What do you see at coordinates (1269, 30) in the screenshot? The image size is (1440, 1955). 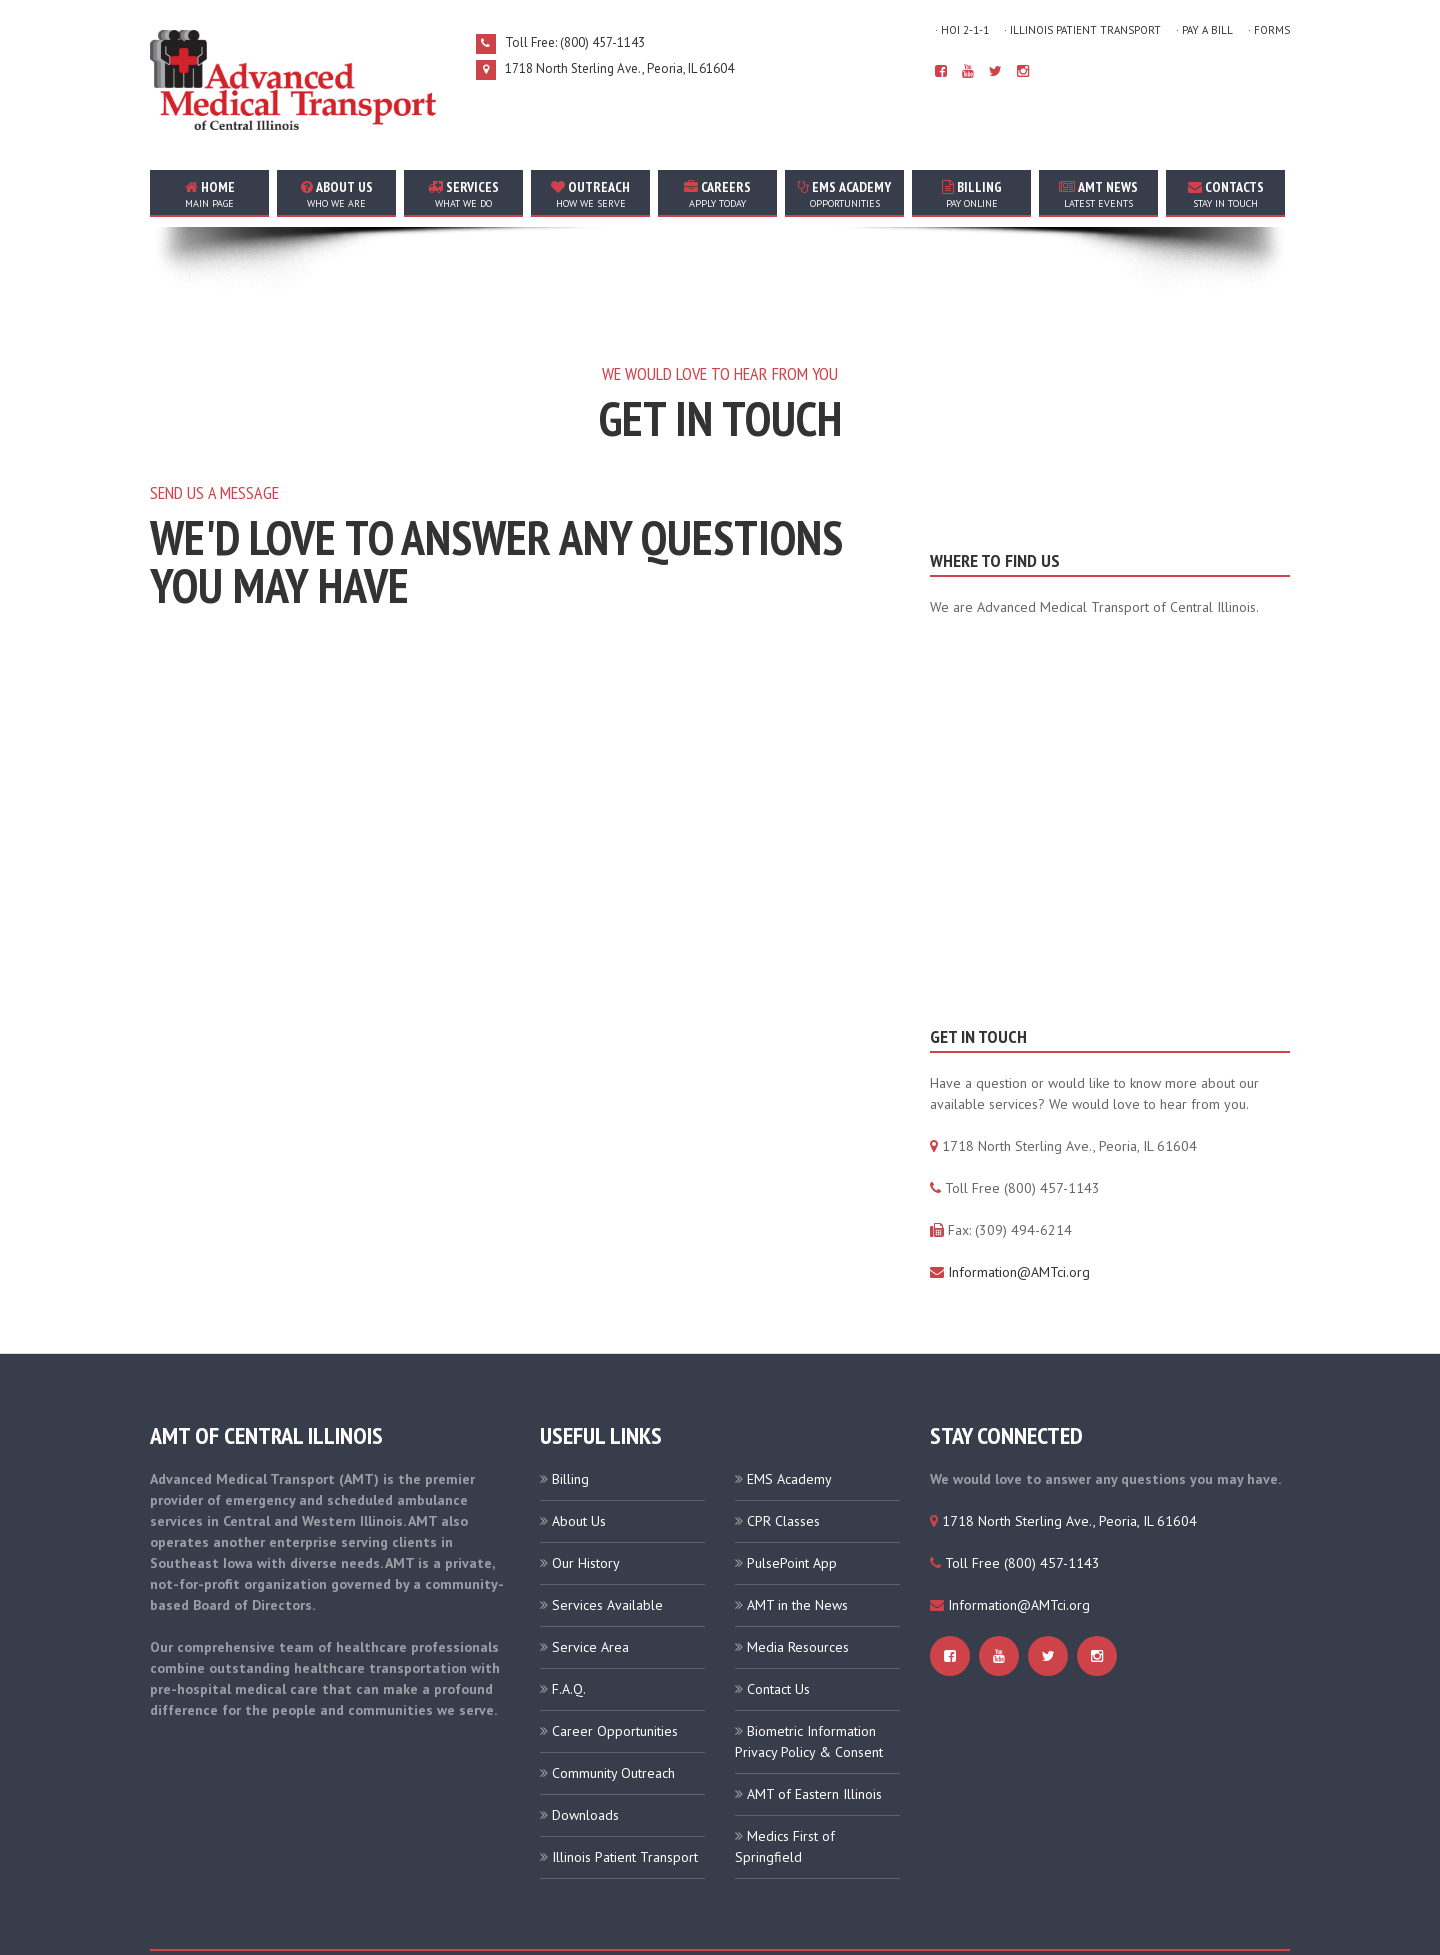 I see `· Forms` at bounding box center [1269, 30].